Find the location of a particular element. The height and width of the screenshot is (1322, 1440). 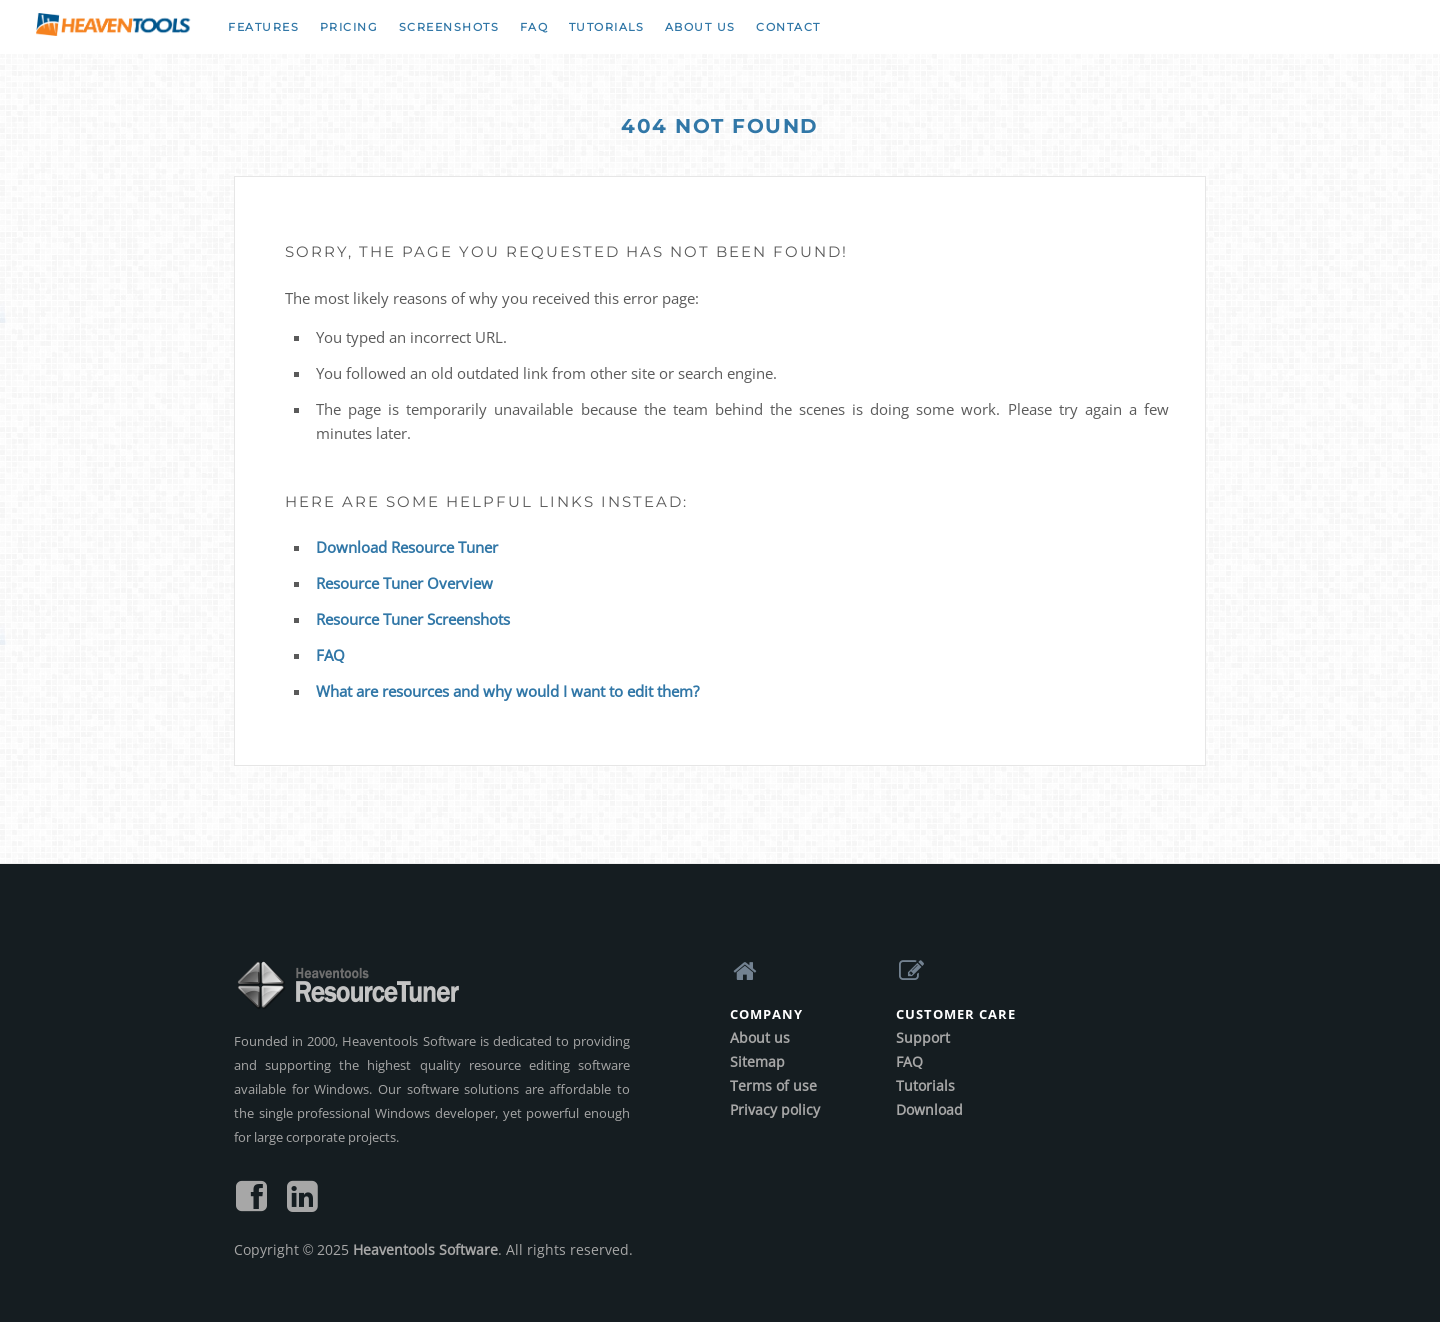

Privacy policy is located at coordinates (775, 1109).